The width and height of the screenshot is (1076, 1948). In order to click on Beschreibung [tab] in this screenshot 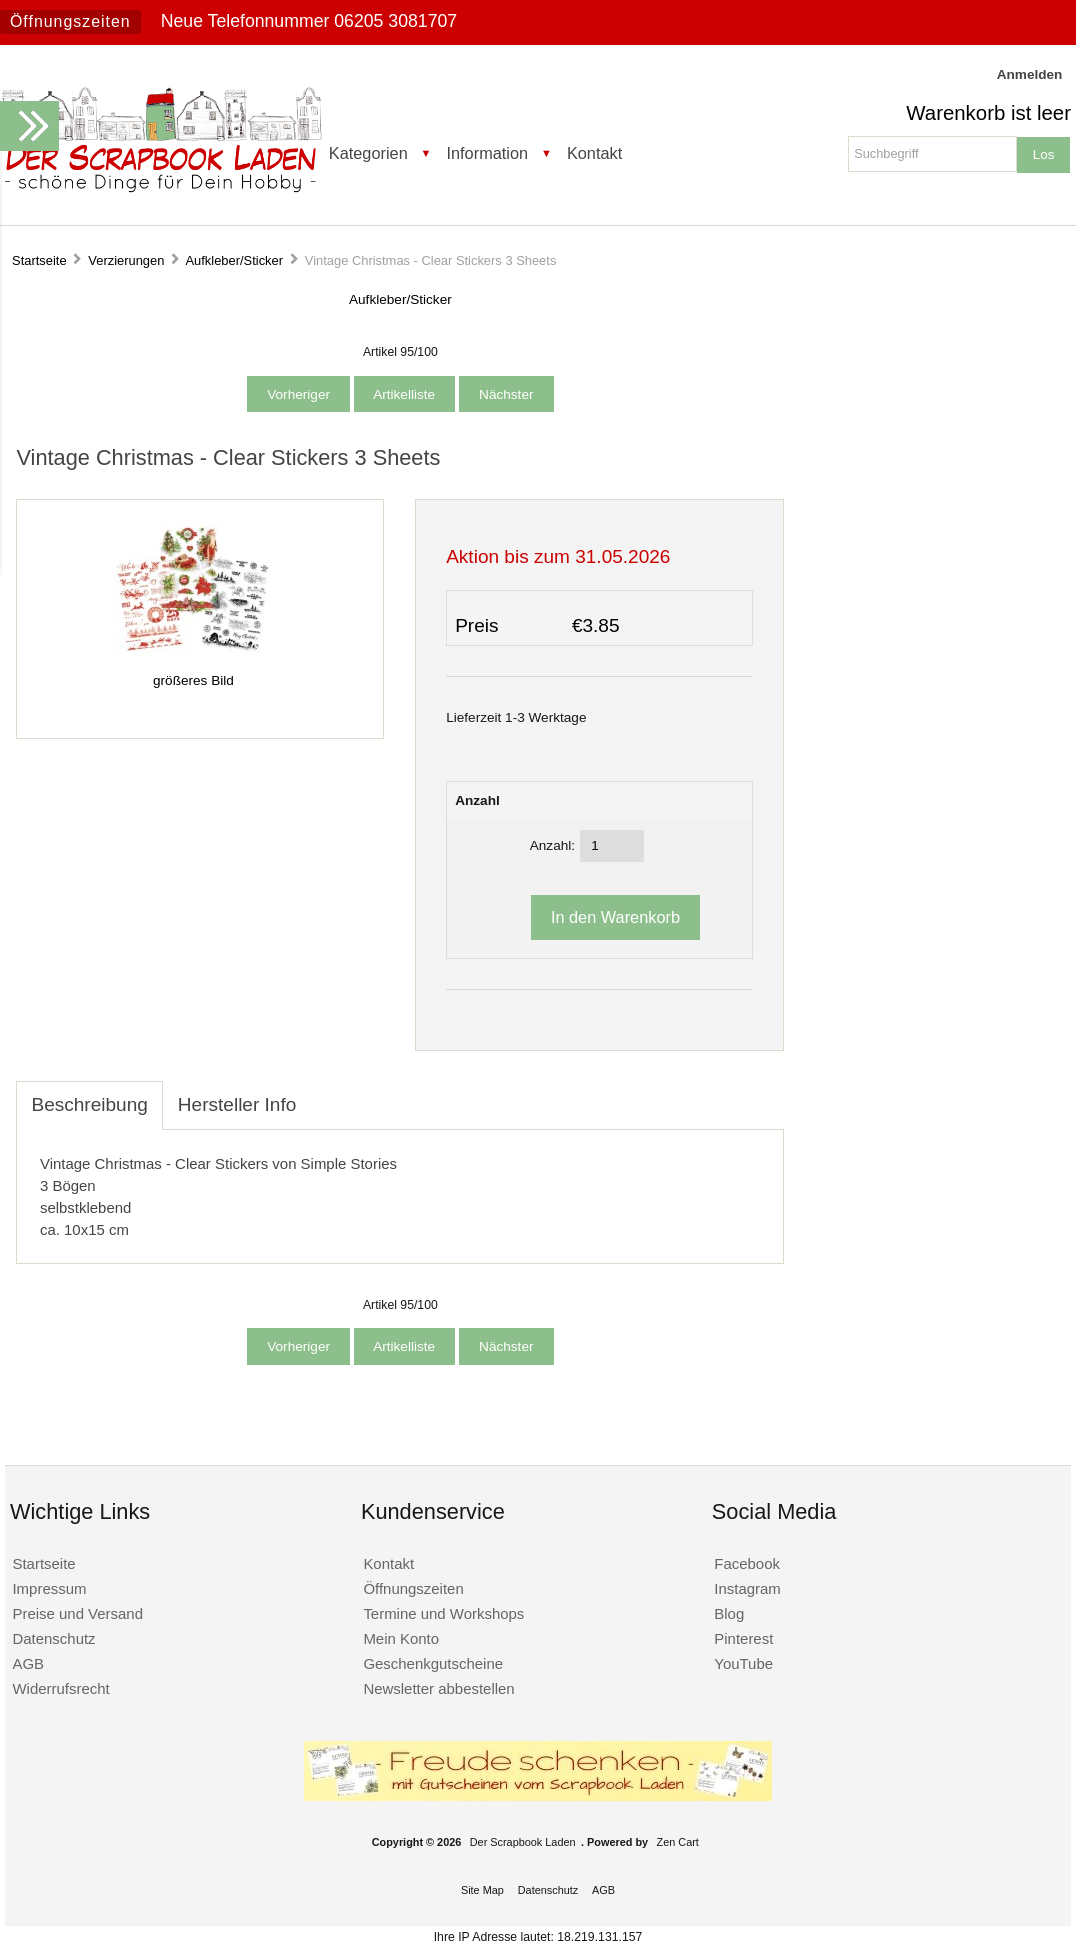, I will do `click(89, 1104)`.